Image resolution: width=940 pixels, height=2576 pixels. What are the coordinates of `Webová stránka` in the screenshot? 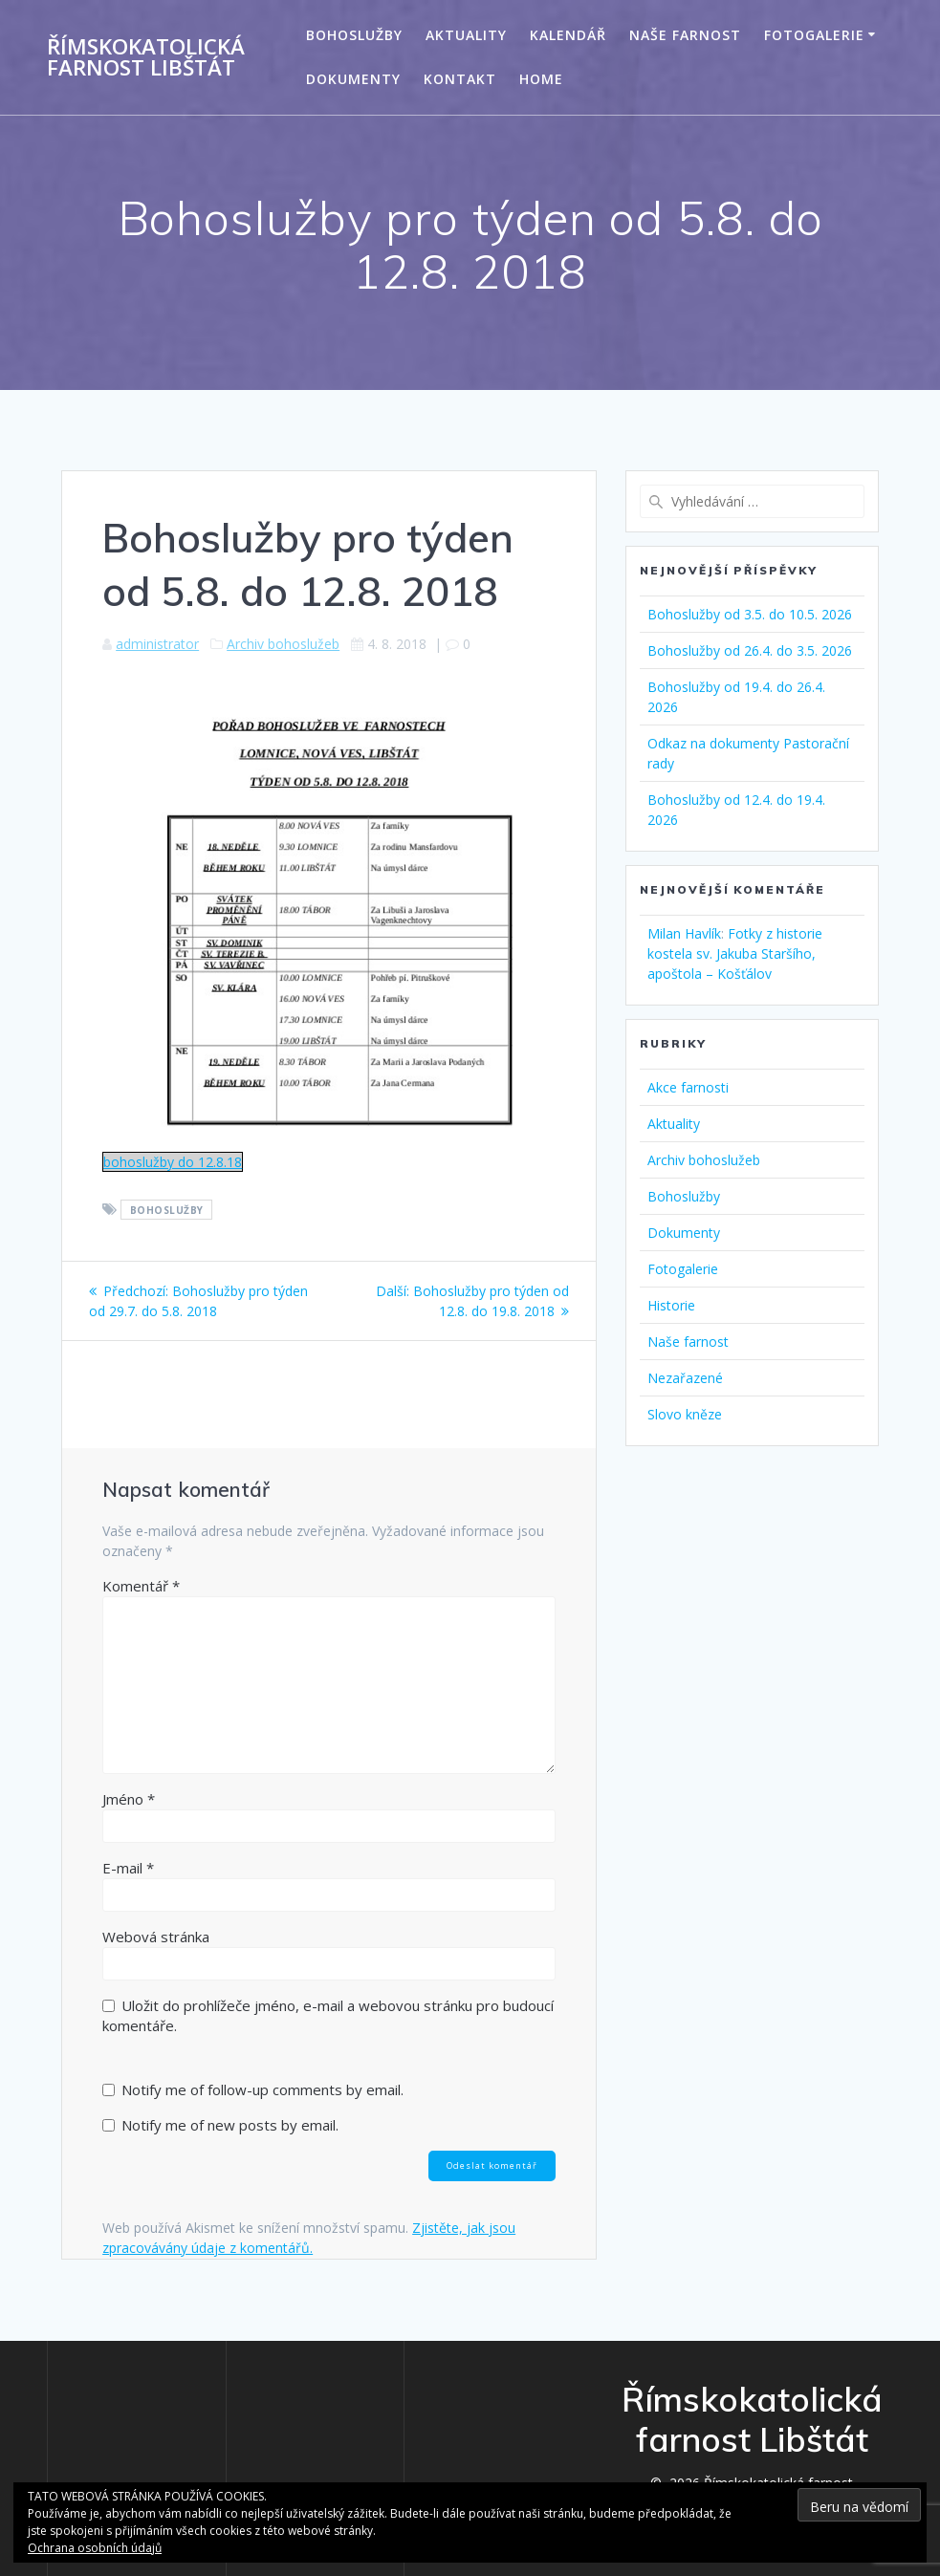 It's located at (155, 1936).